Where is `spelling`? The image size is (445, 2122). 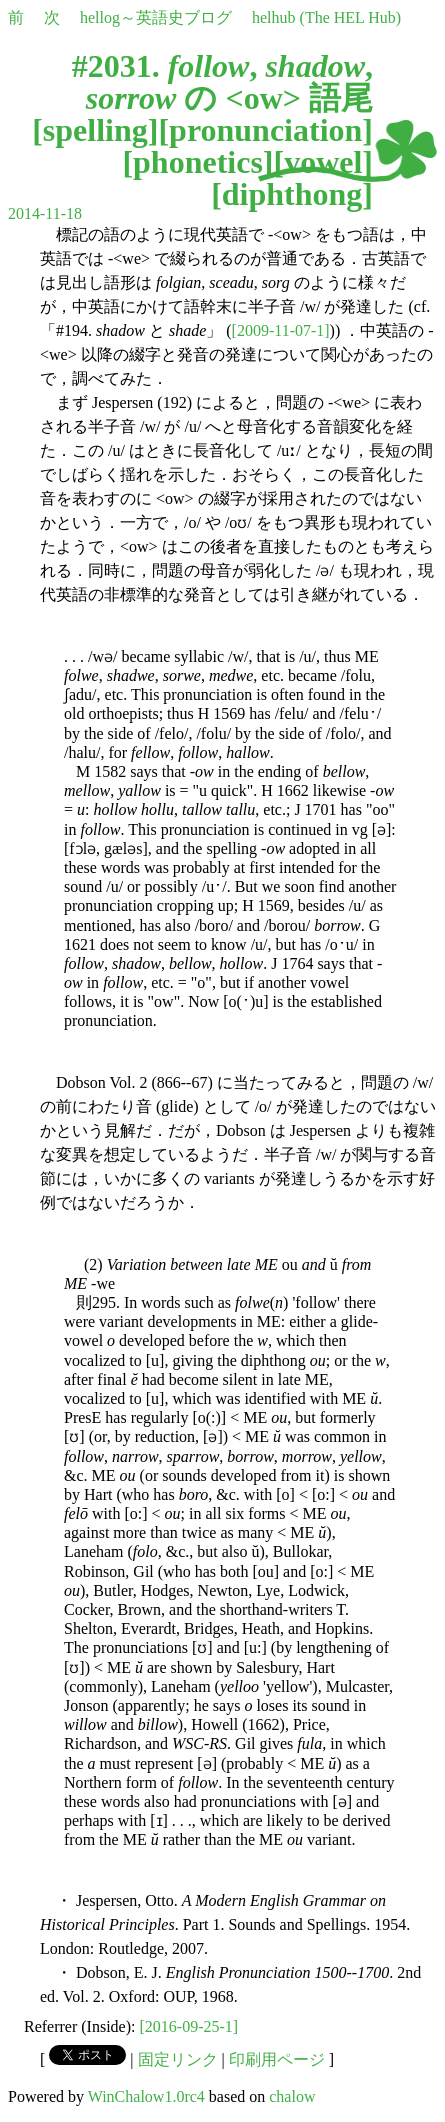 spelling is located at coordinates (95, 130).